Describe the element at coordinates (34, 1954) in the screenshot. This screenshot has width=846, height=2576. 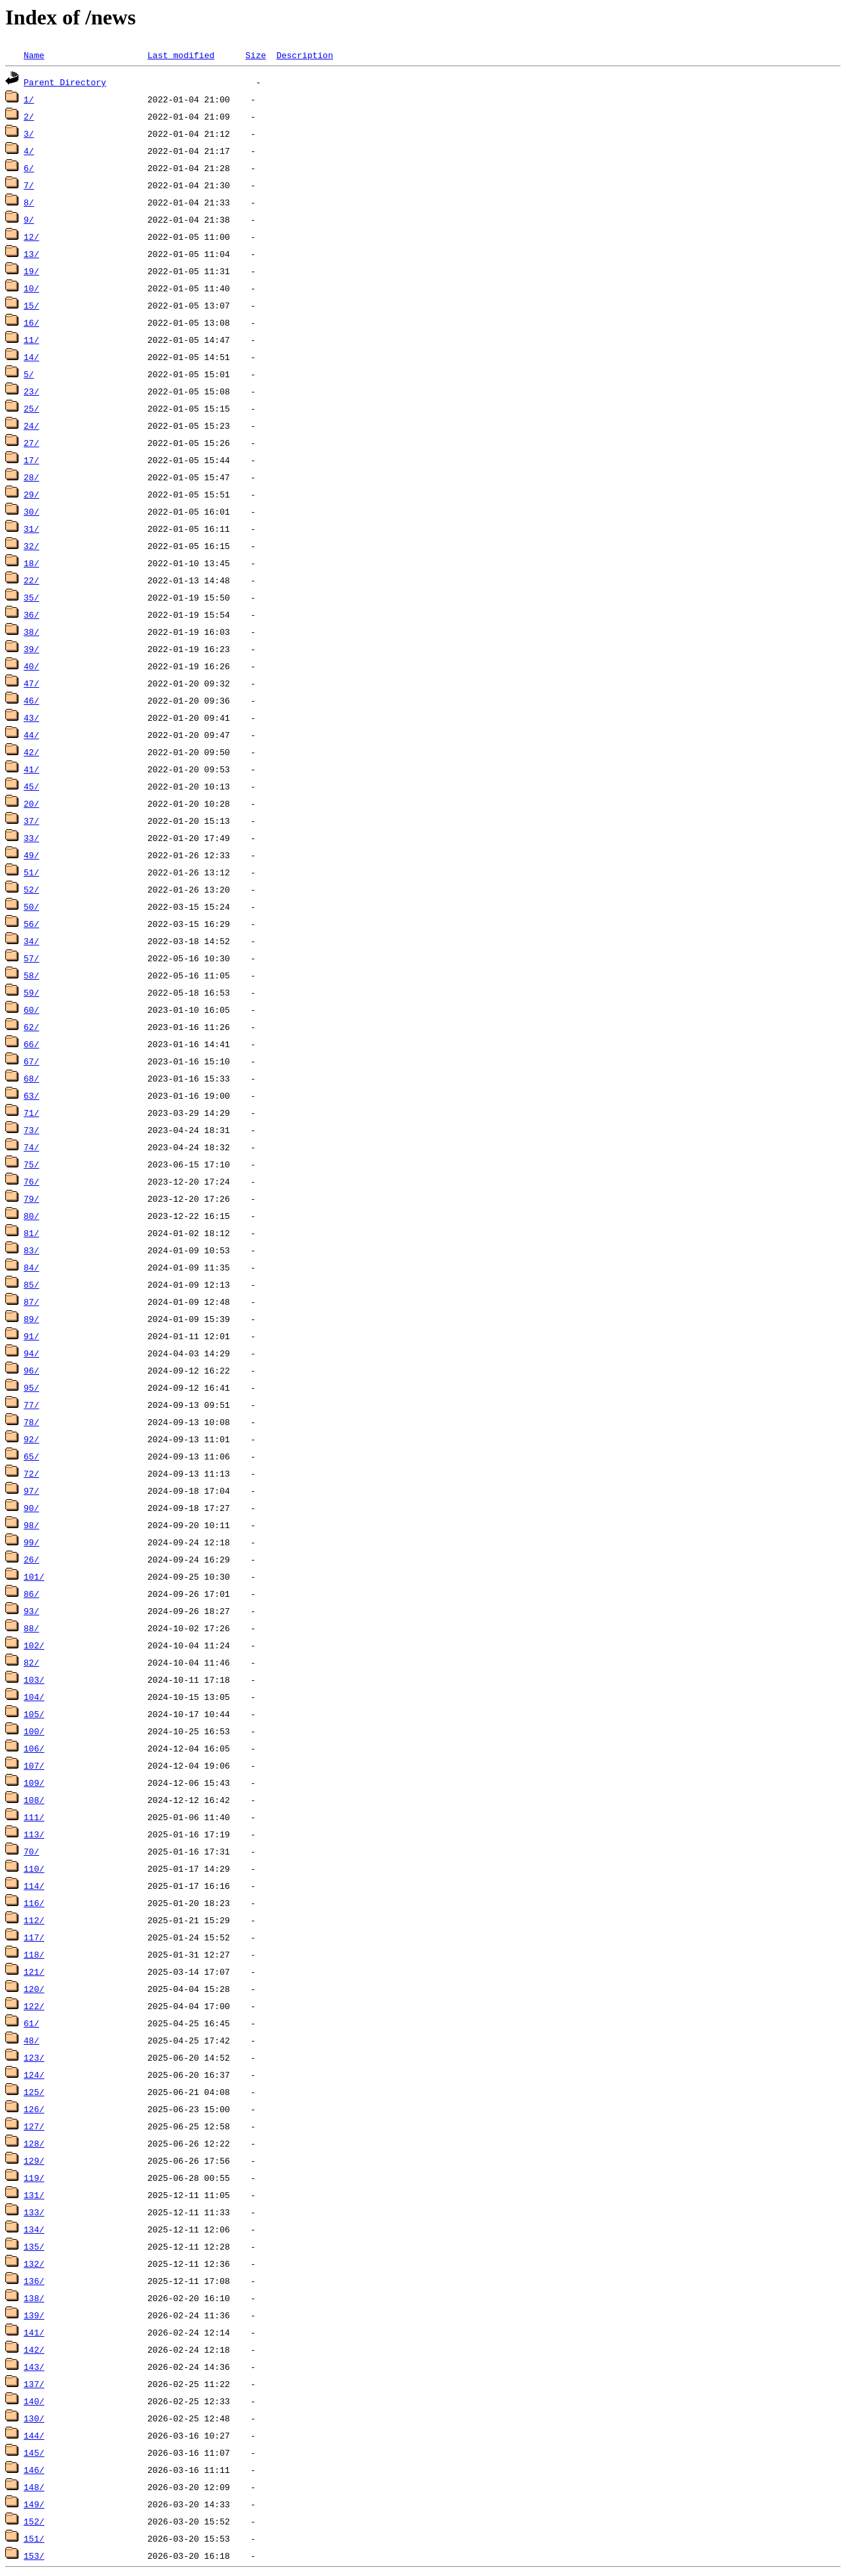
I see `118/` at that location.